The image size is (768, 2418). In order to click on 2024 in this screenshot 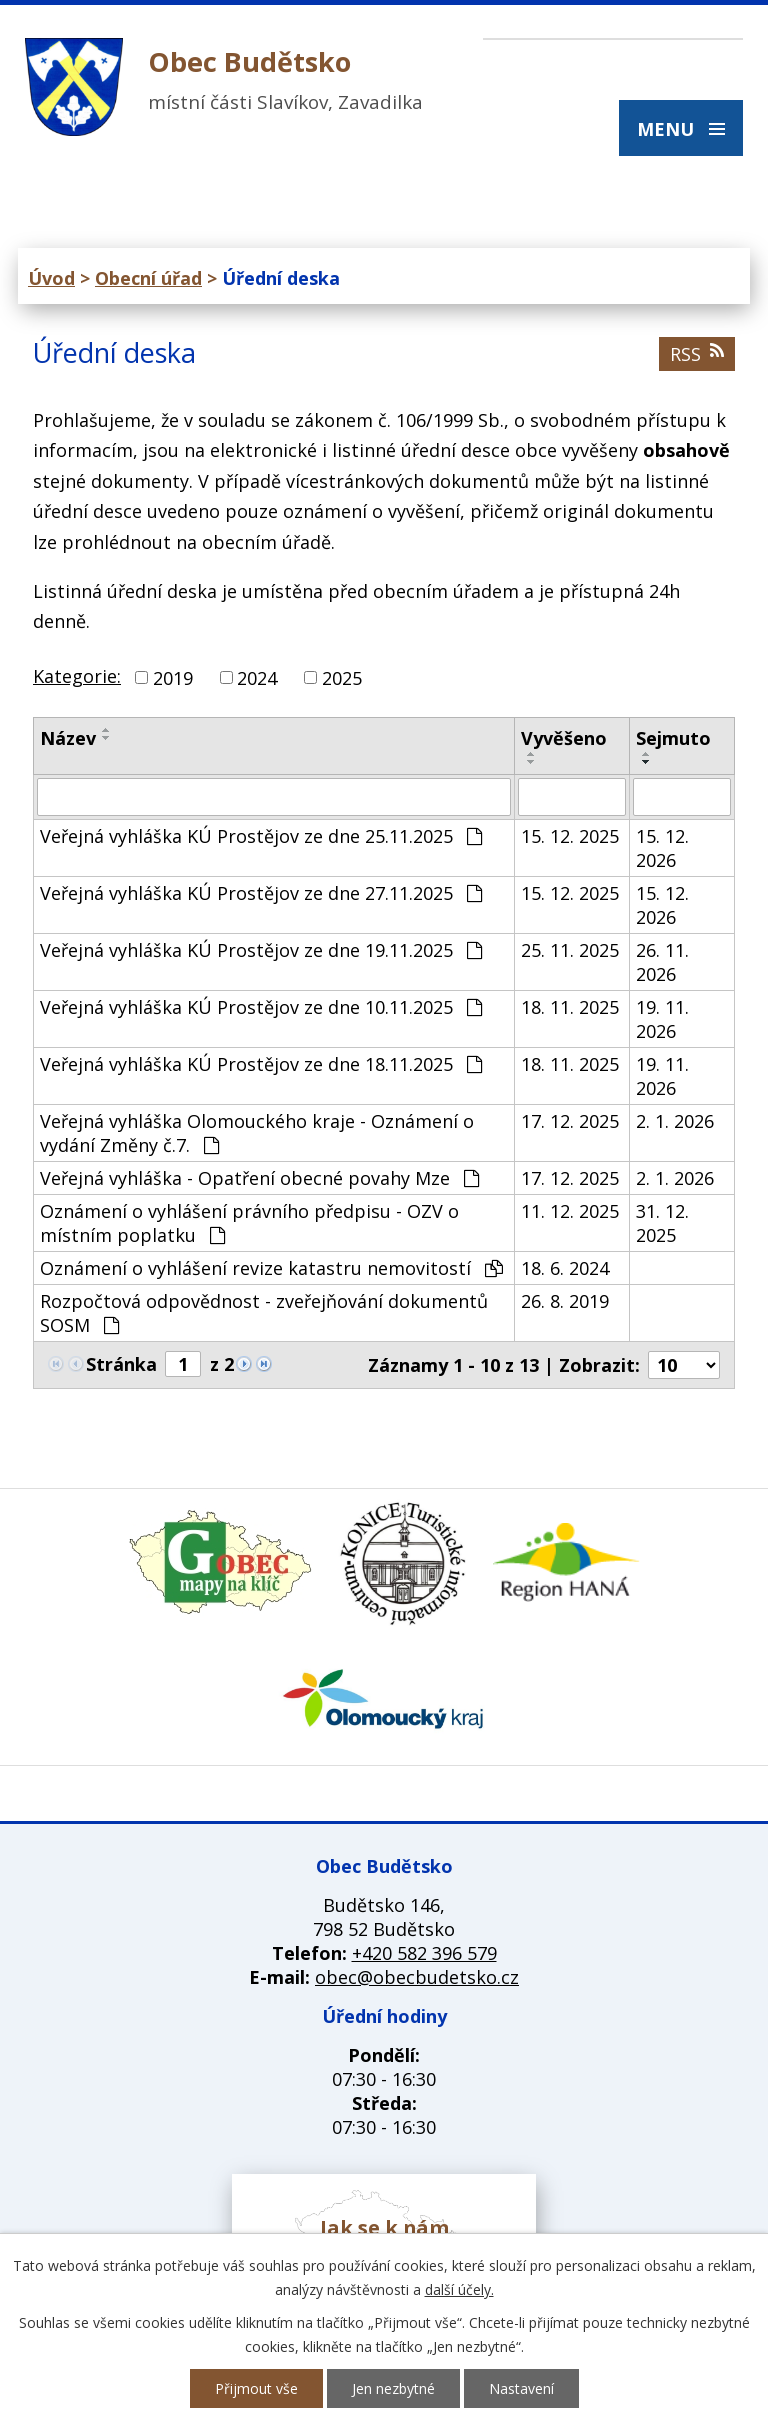, I will do `click(257, 678)`.